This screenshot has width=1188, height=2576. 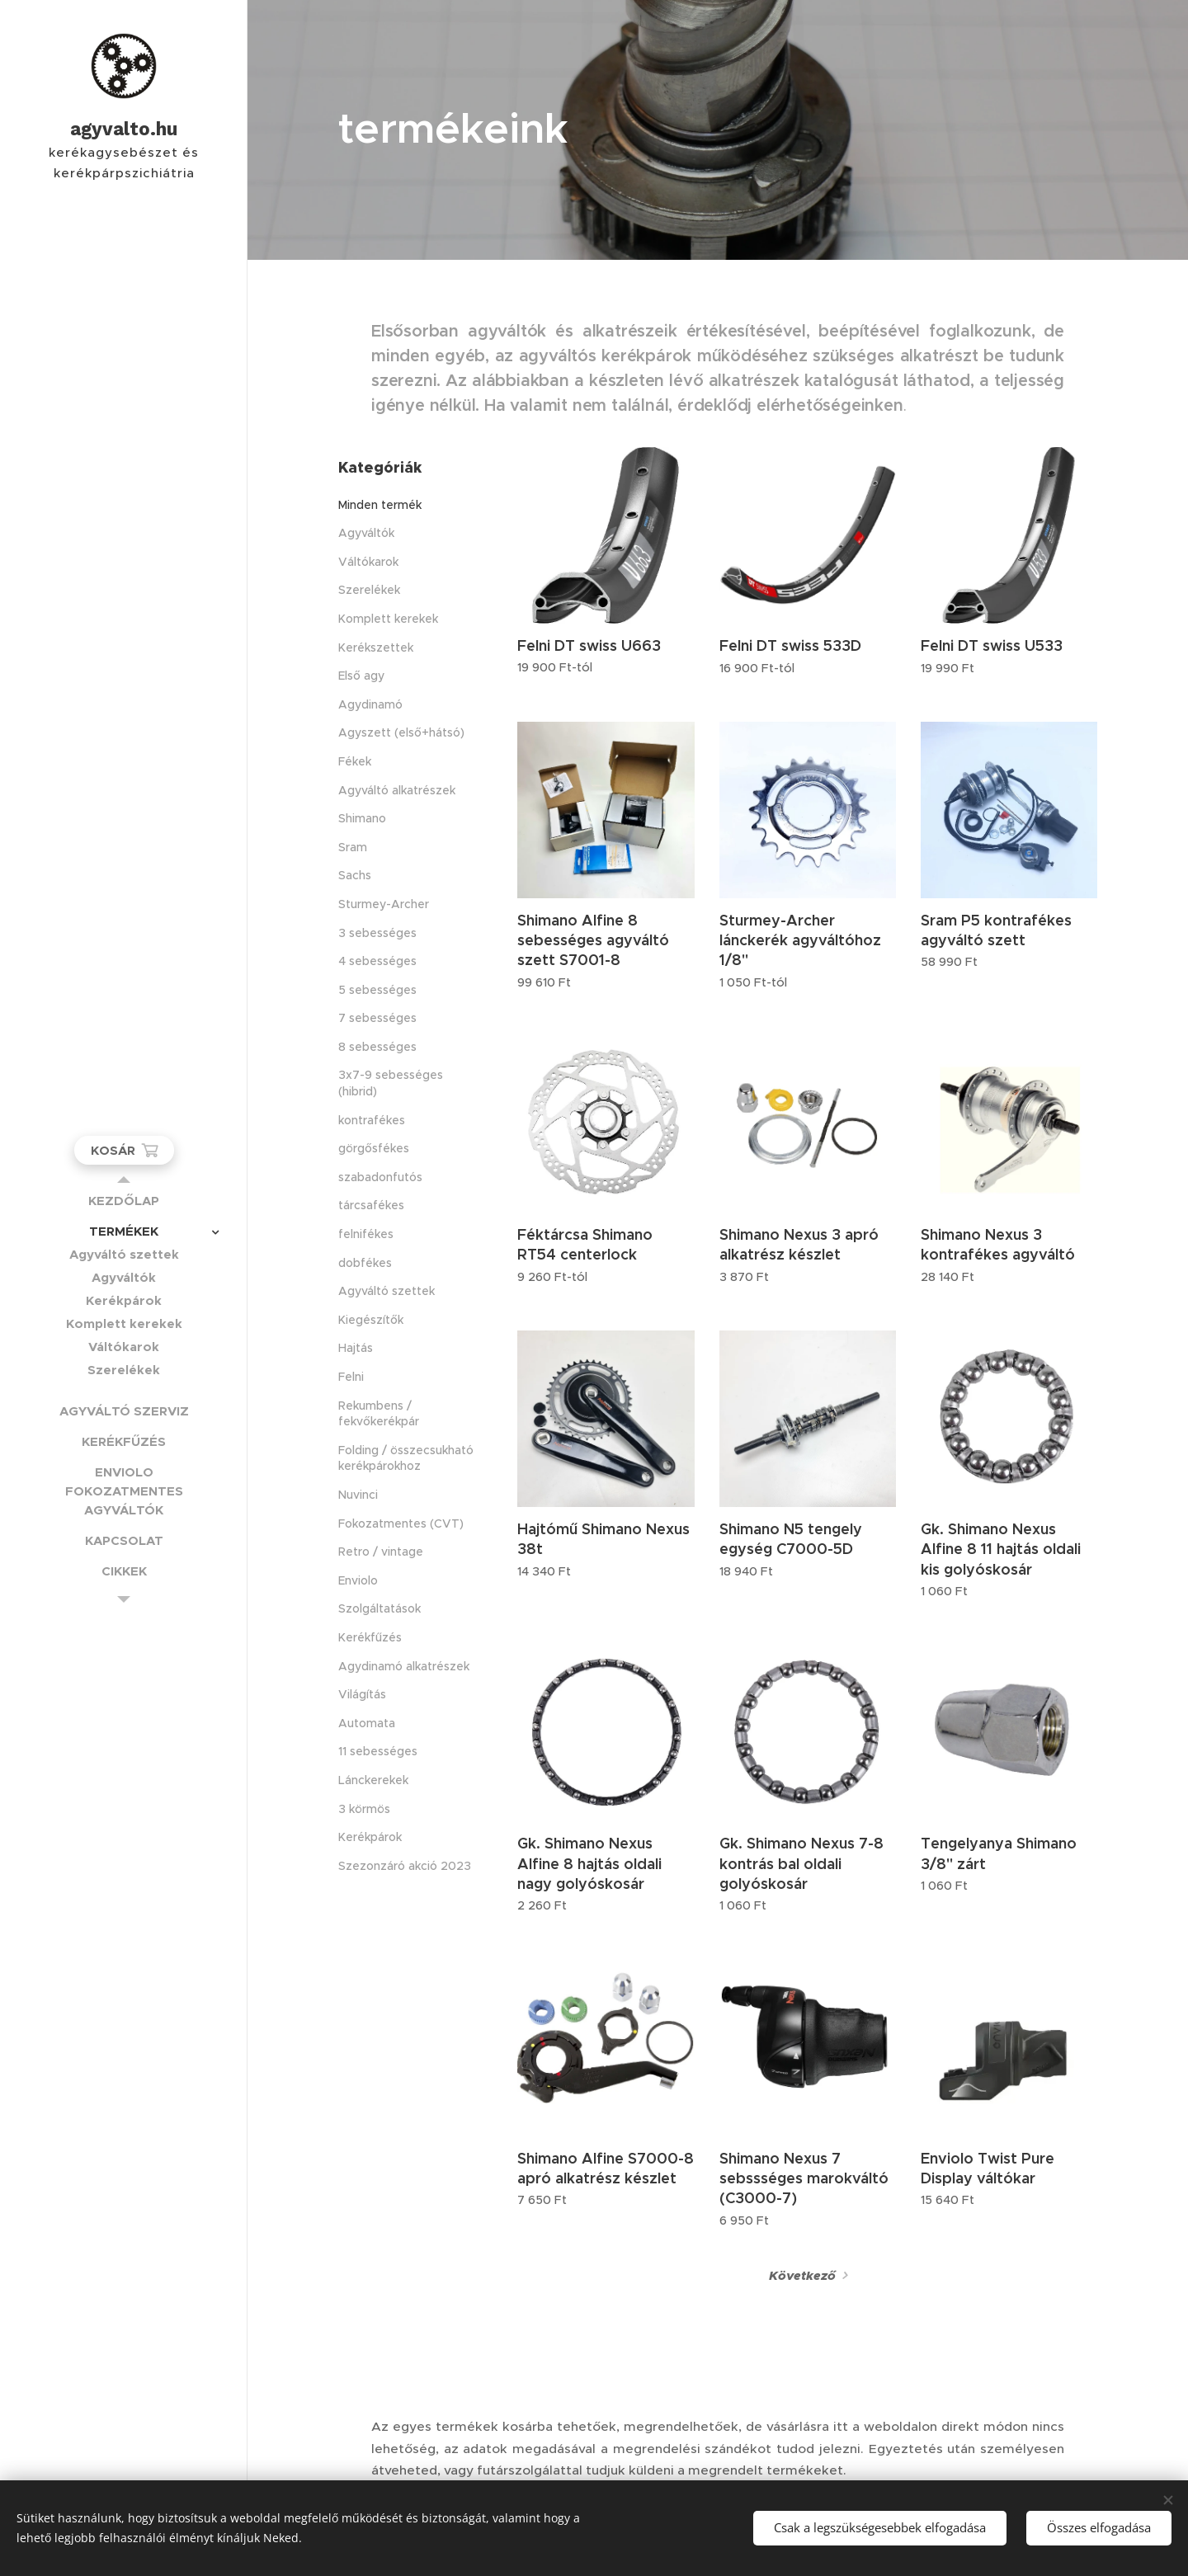 What do you see at coordinates (396, 790) in the screenshot?
I see `Agyváltó alkatrészek` at bounding box center [396, 790].